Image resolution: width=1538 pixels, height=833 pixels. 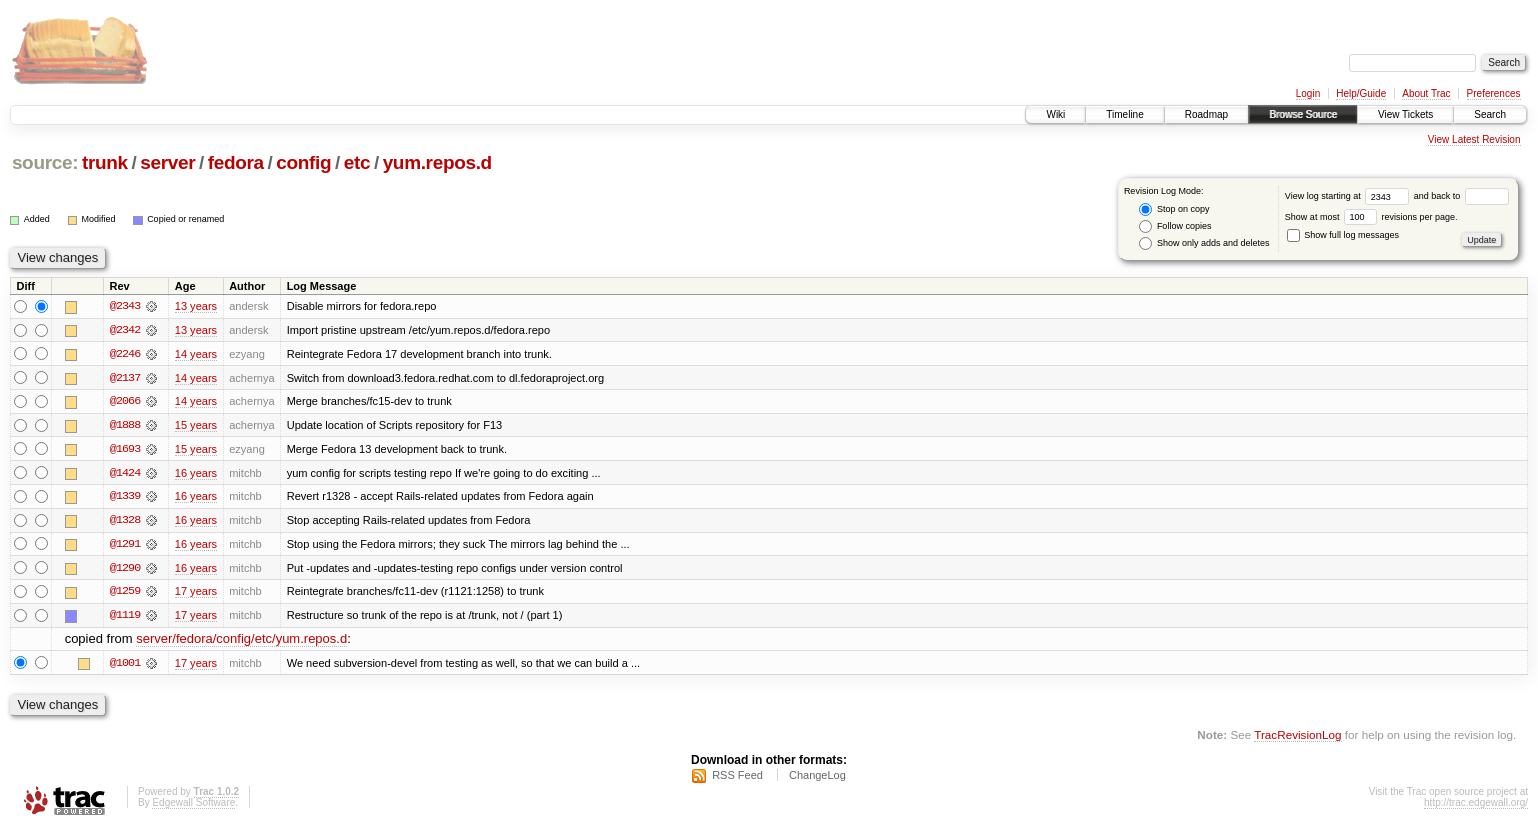 I want to click on Show full log messages, so click(x=1343, y=235).